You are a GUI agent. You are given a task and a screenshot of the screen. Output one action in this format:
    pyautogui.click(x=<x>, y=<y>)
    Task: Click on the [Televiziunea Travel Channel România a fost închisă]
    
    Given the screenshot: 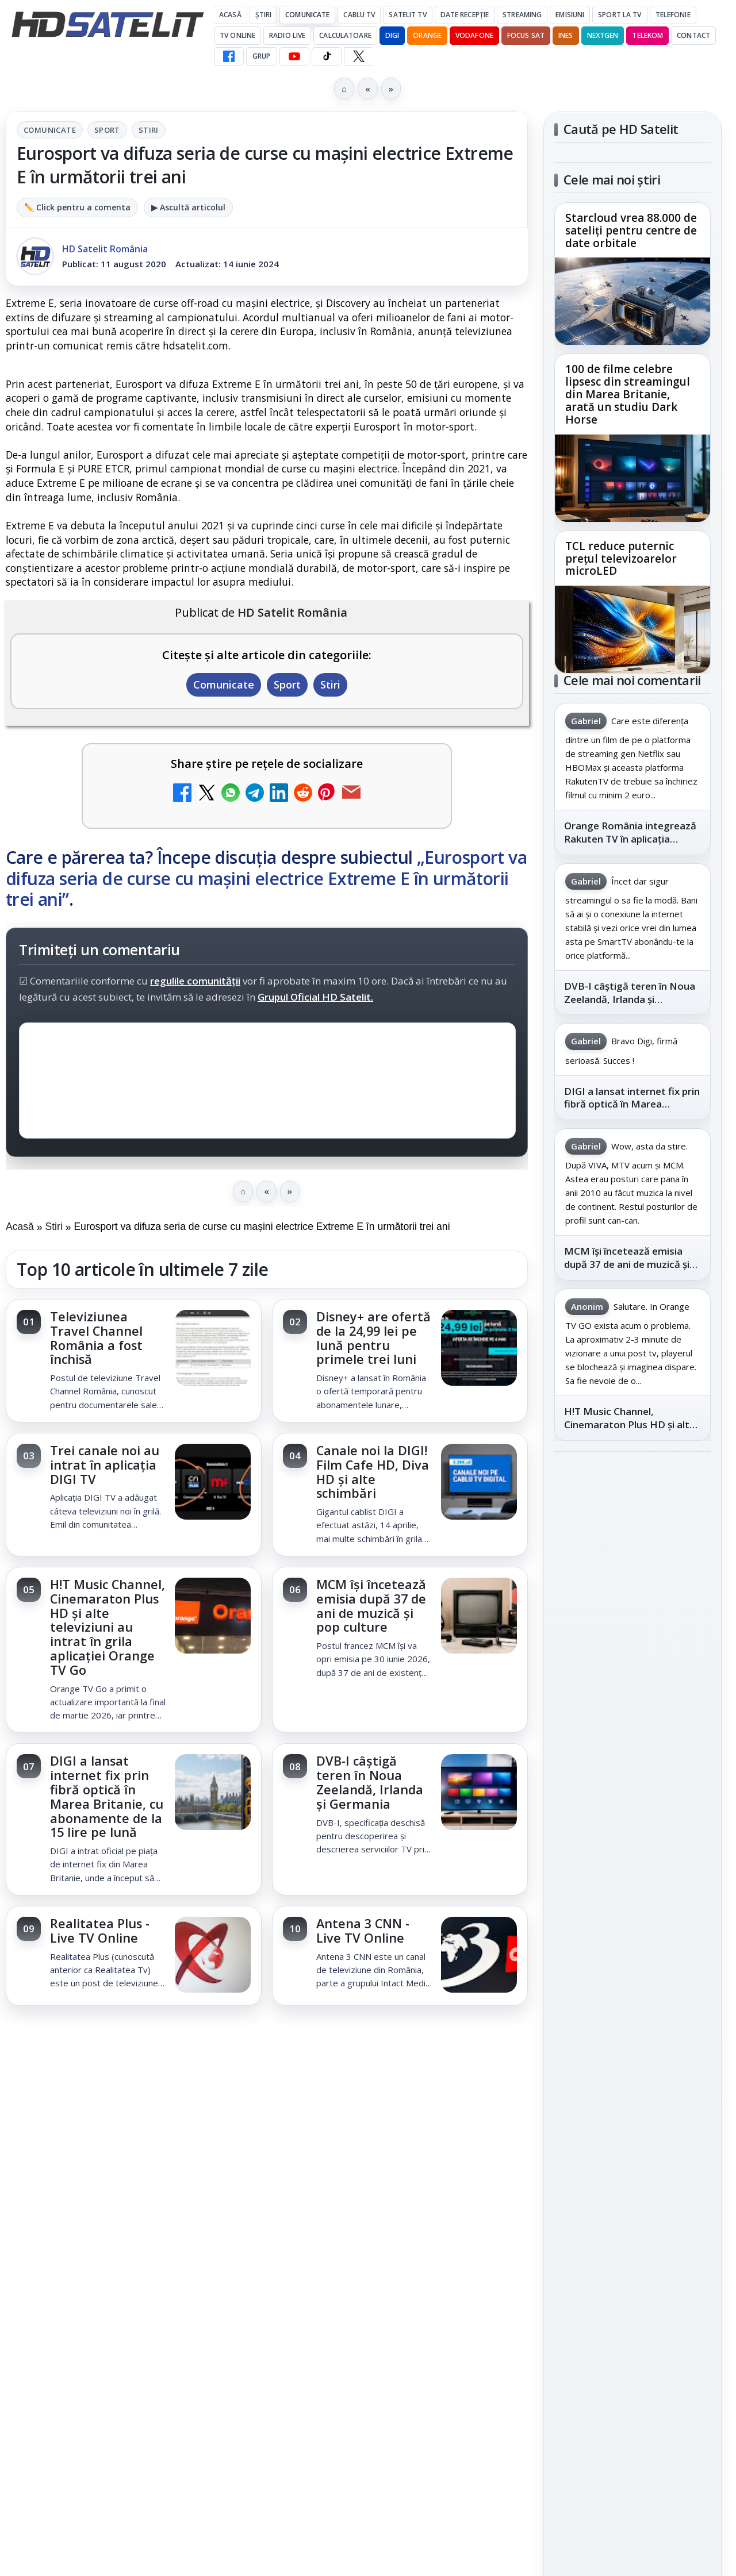 What is the action you would take?
    pyautogui.click(x=213, y=1349)
    